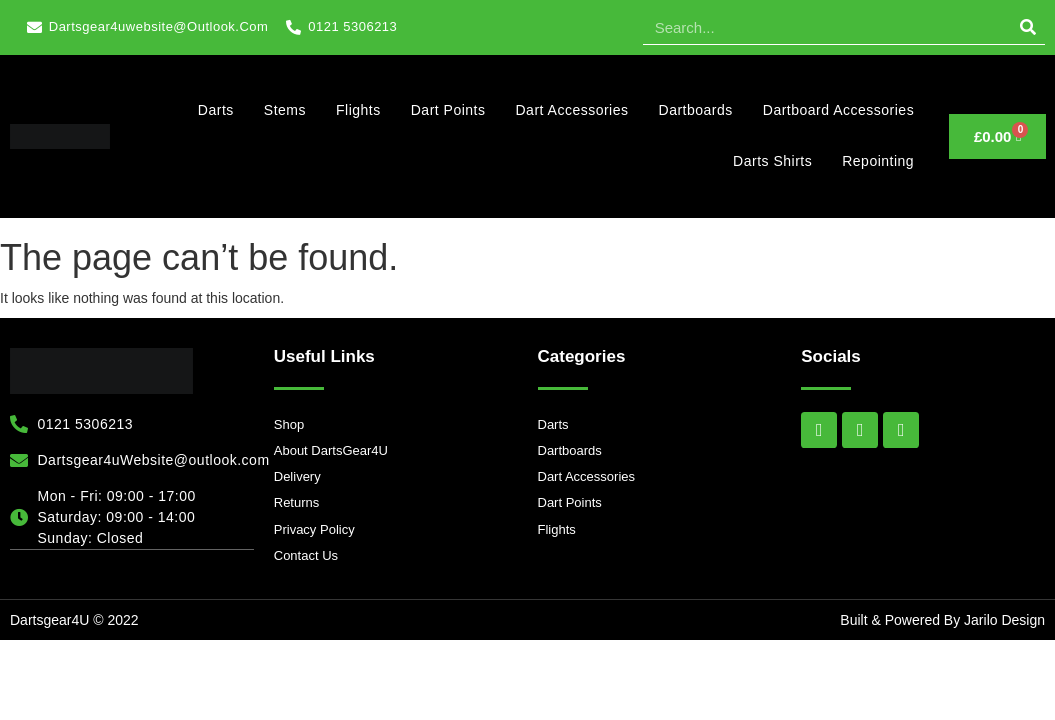 The image size is (1055, 720). What do you see at coordinates (289, 424) in the screenshot?
I see `Shop` at bounding box center [289, 424].